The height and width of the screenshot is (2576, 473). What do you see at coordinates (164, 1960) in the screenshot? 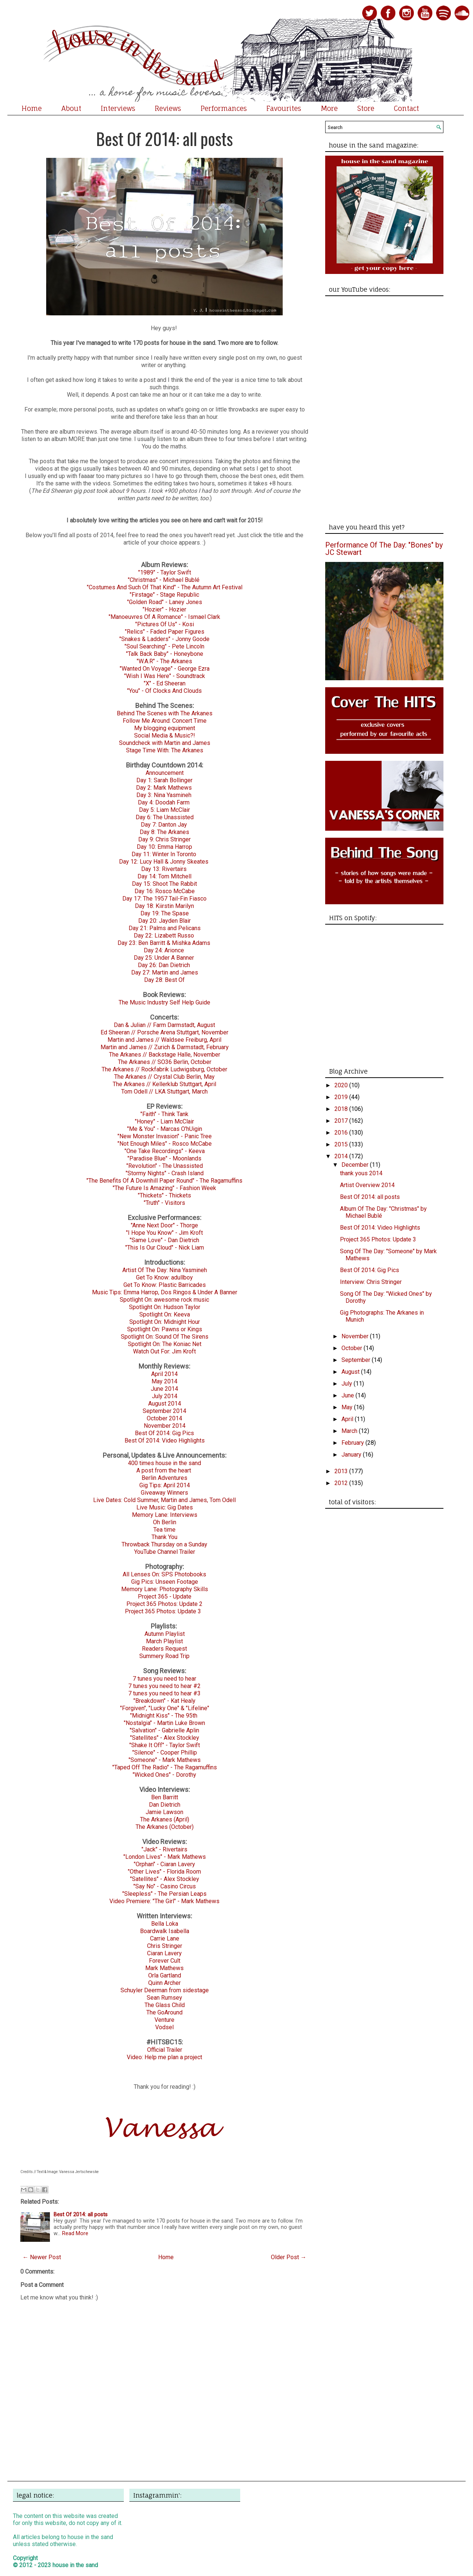
I see `Forever Cult` at bounding box center [164, 1960].